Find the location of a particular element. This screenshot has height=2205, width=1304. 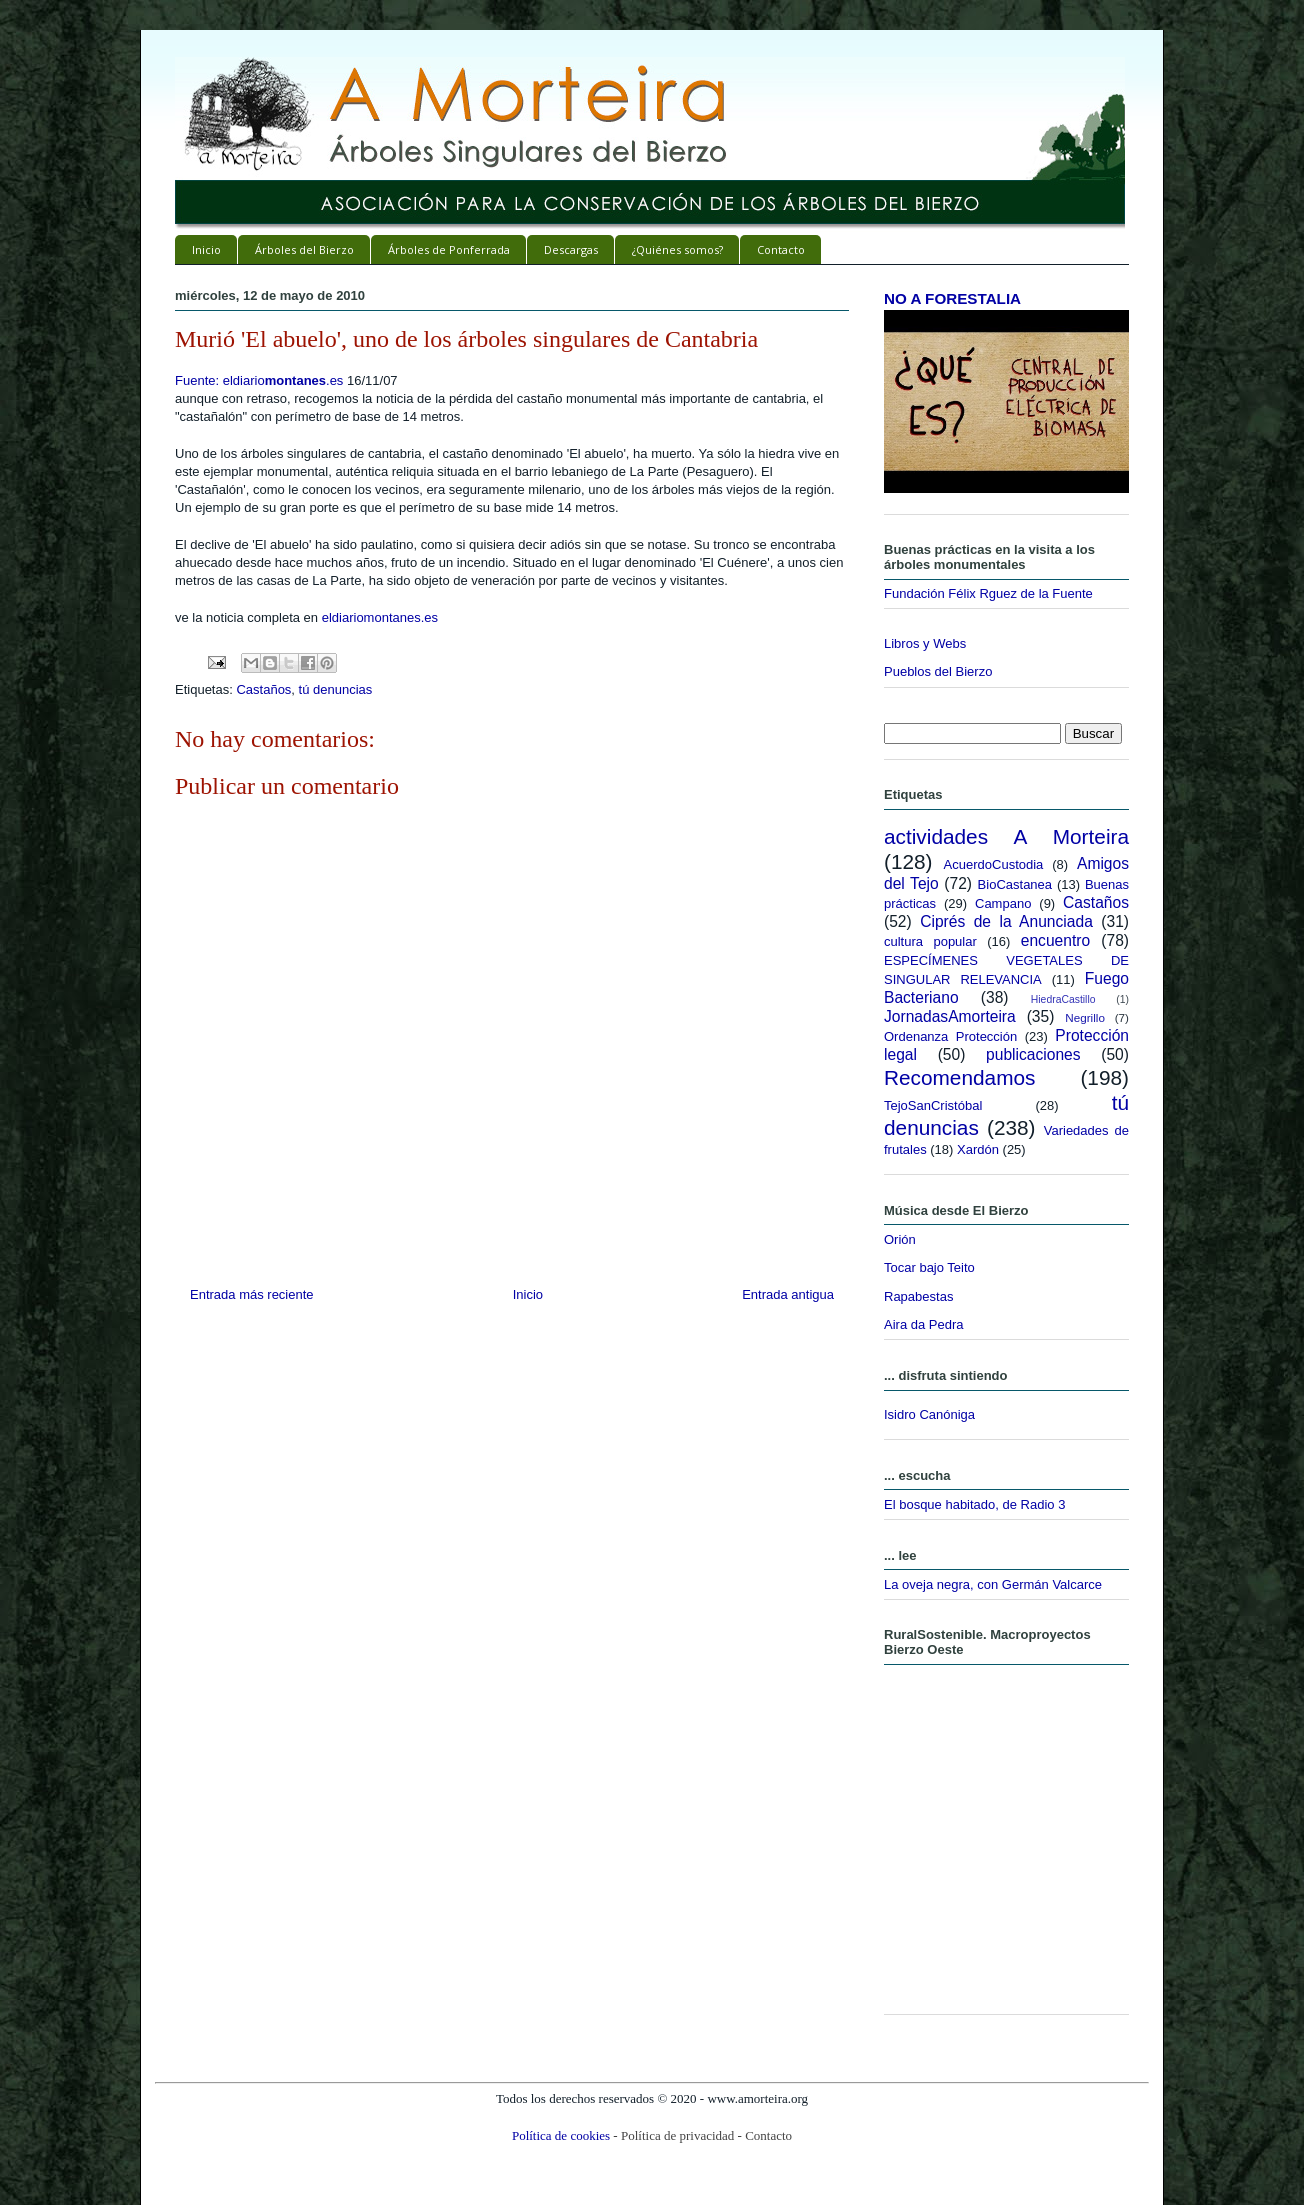

NO A FORESTALIA is located at coordinates (952, 298).